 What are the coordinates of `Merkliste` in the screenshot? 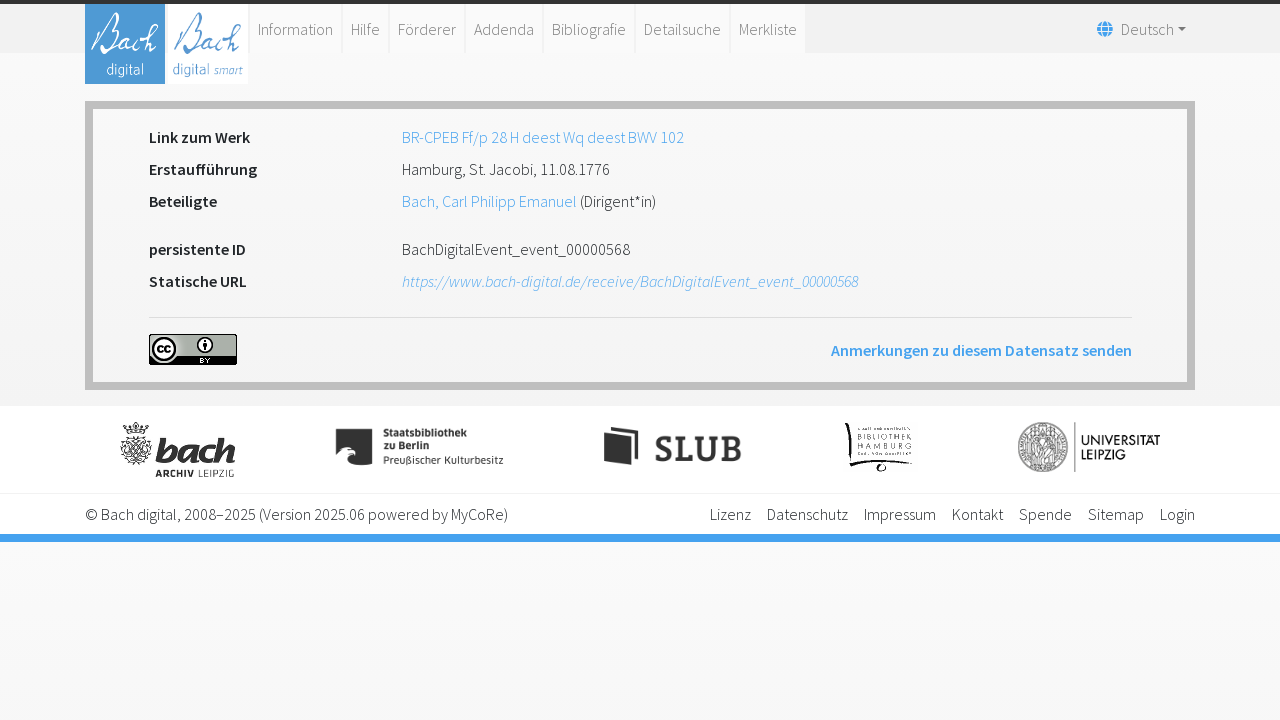 It's located at (768, 29).